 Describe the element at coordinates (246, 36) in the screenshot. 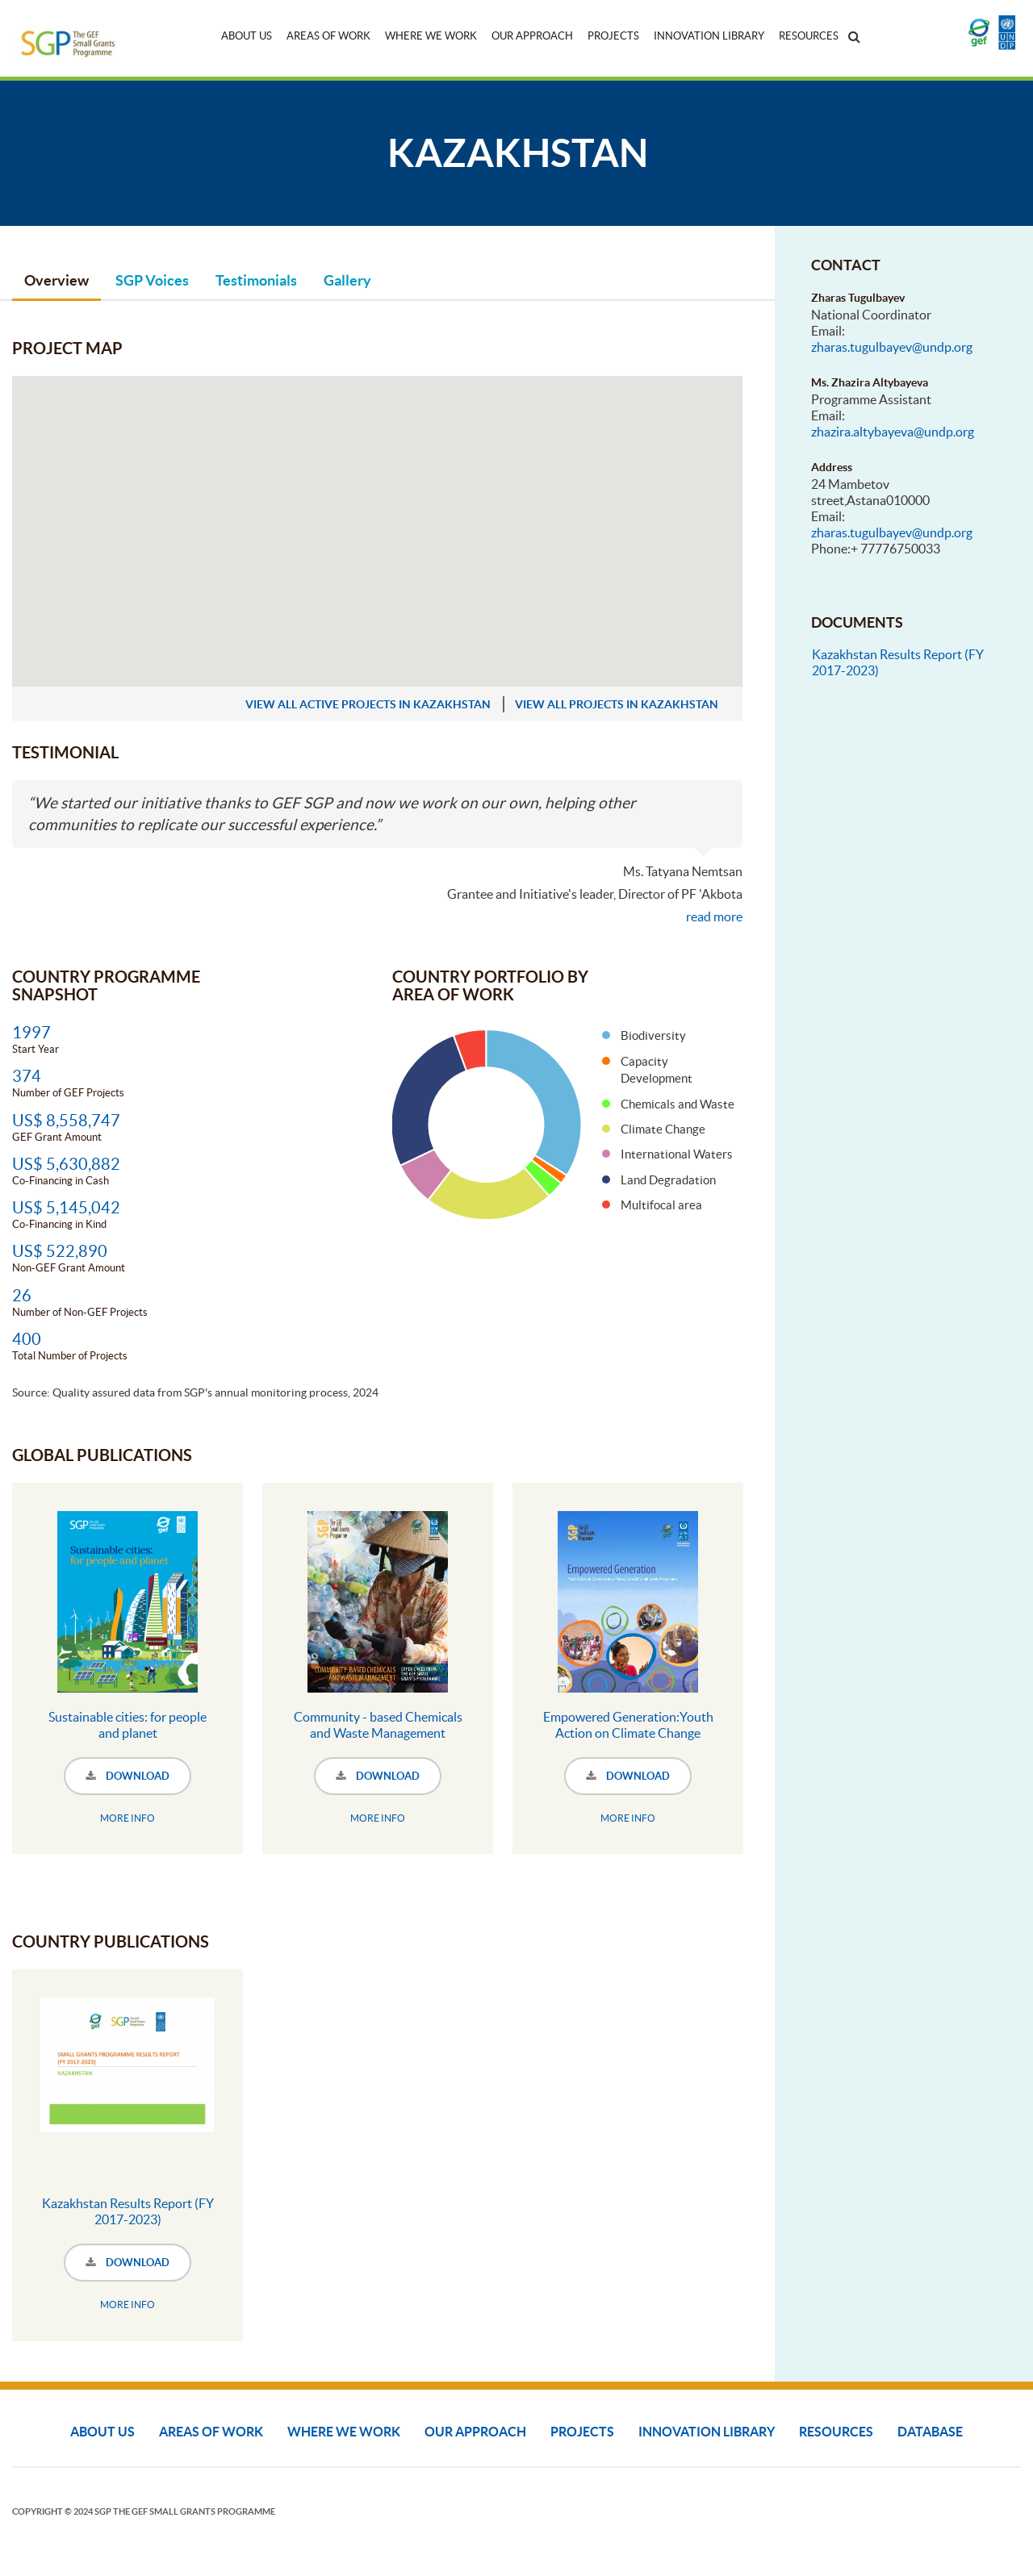

I see `About Us` at that location.